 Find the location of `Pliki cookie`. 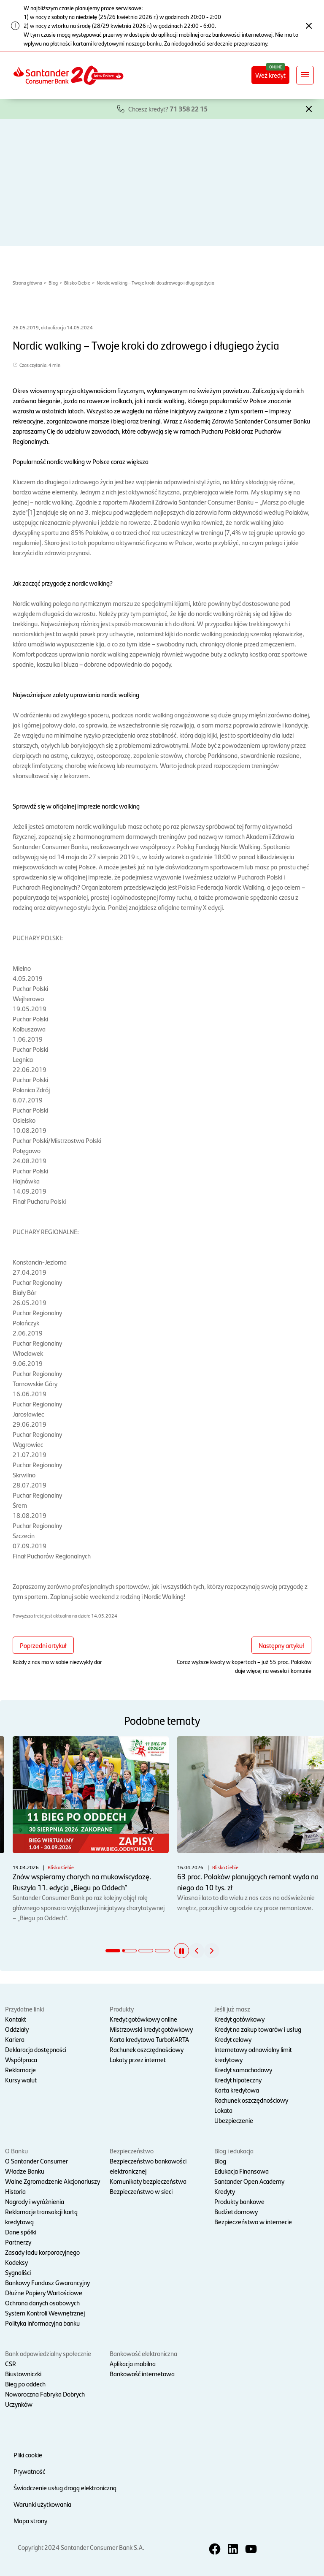

Pliki cookie is located at coordinates (28, 2454).